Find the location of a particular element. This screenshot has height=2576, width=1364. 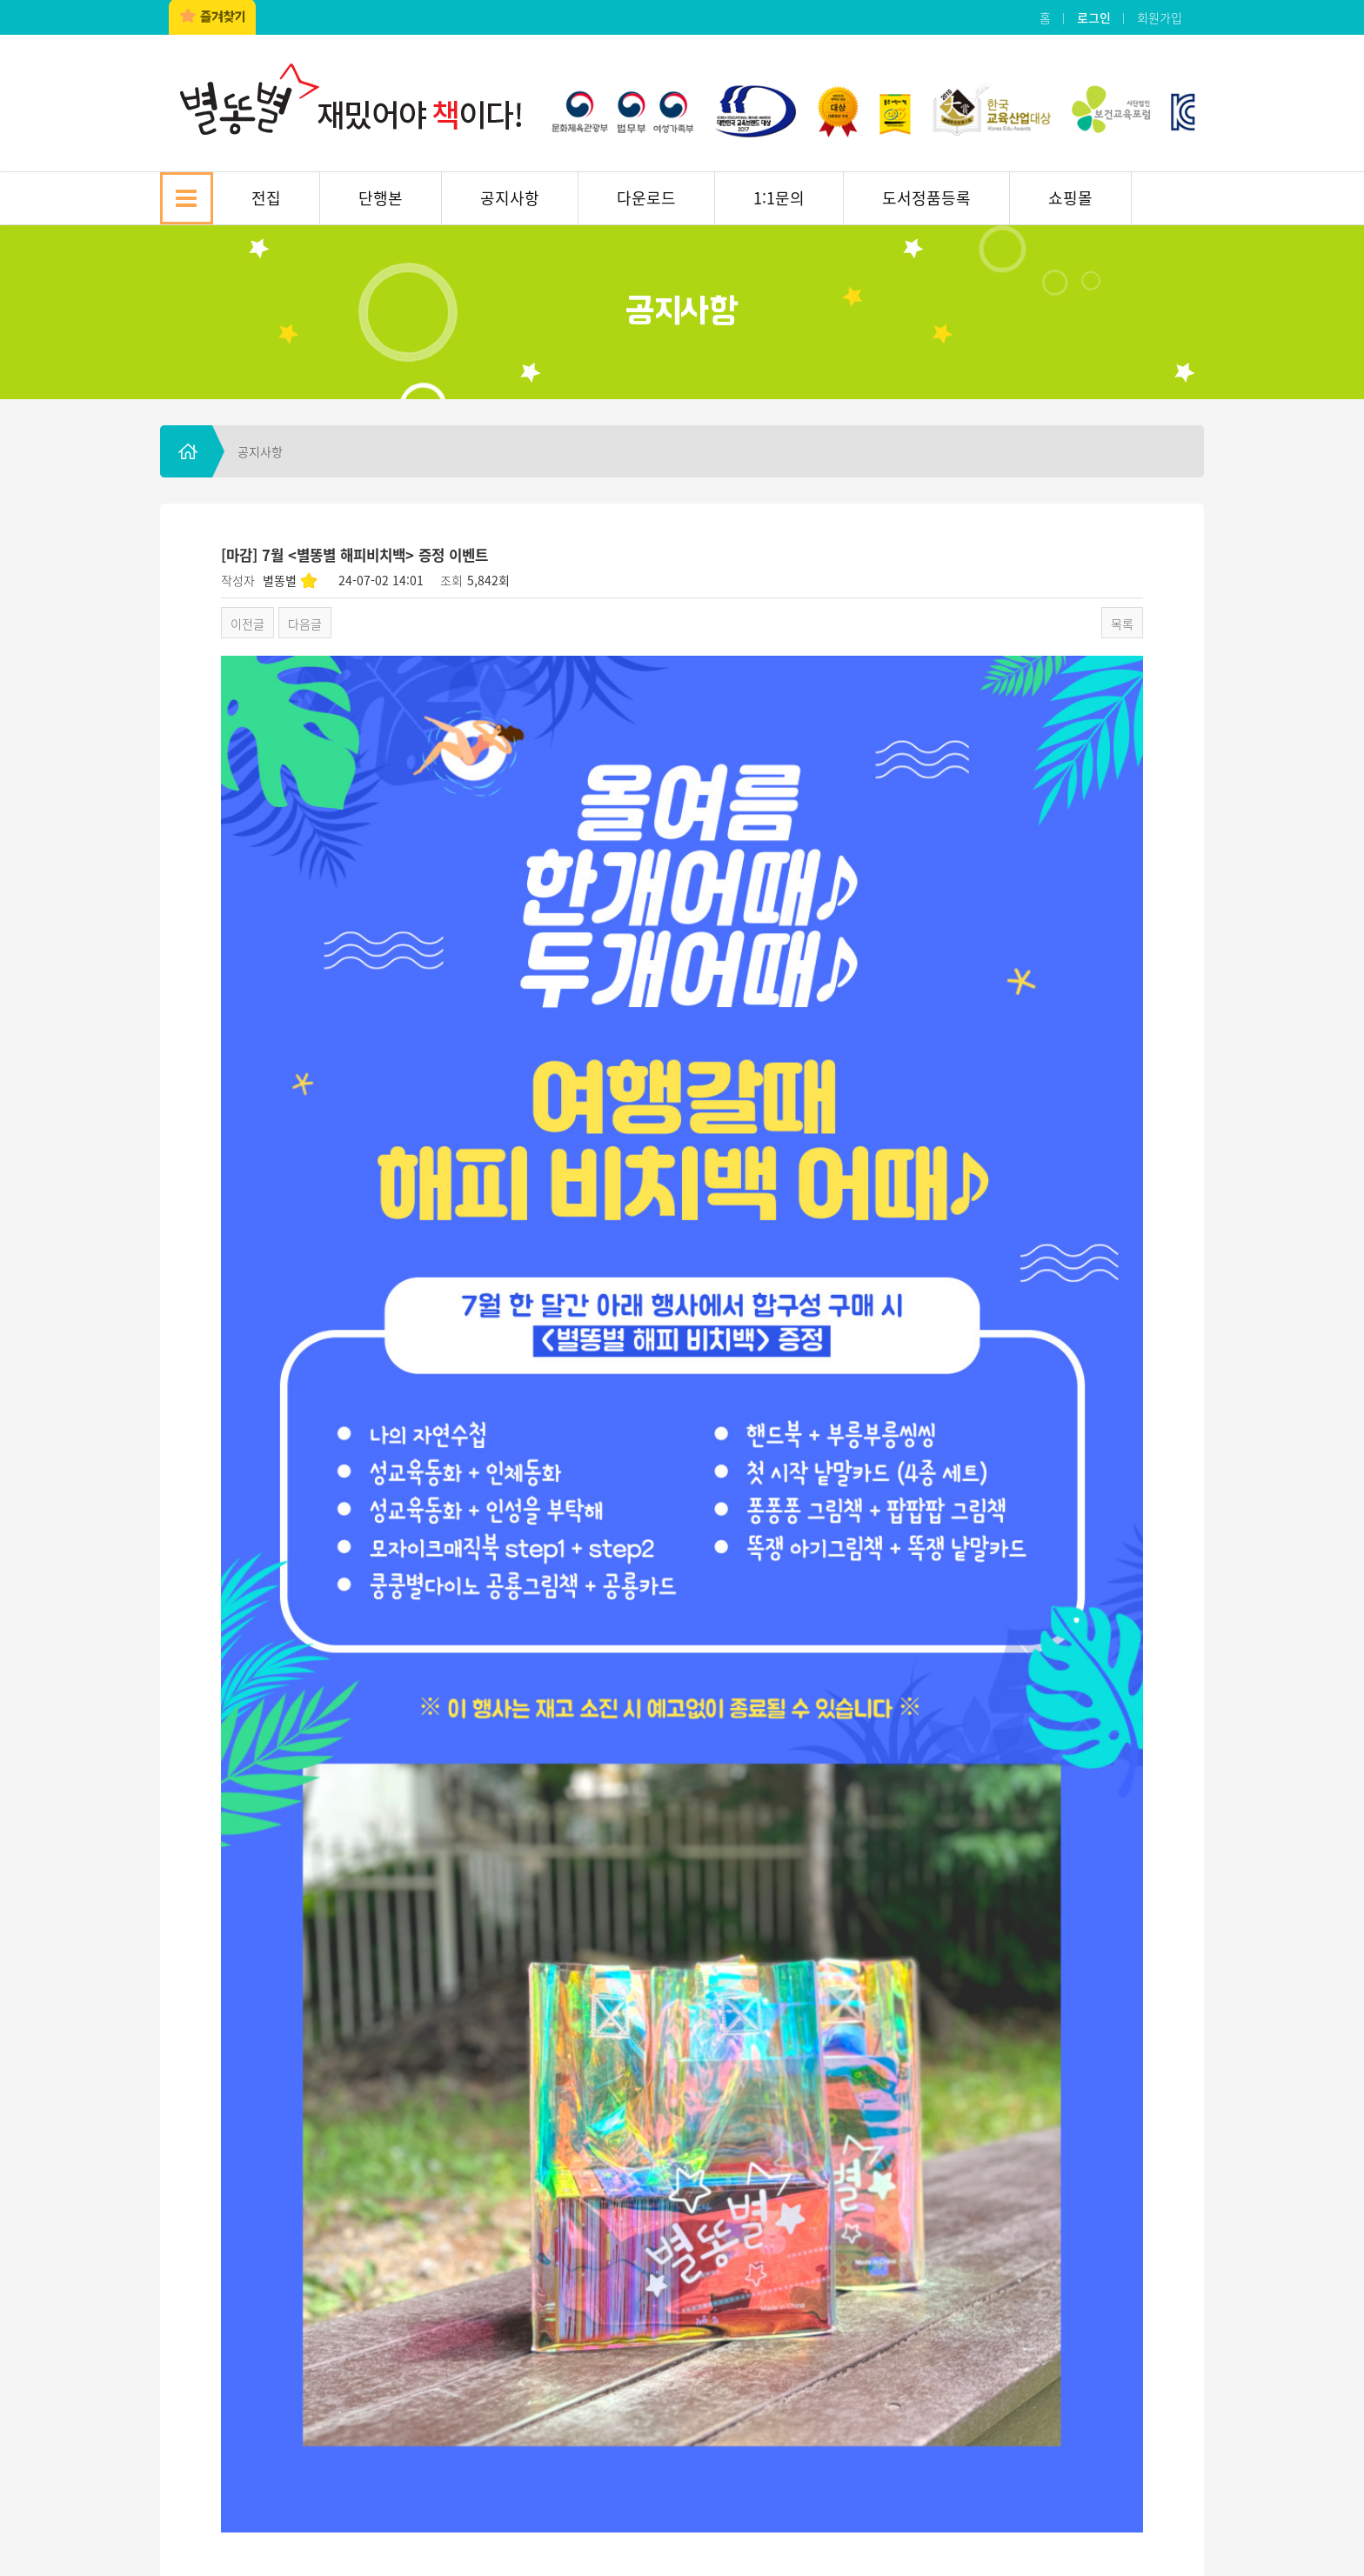

본문 바로가기 is located at coordinates (0, 0).